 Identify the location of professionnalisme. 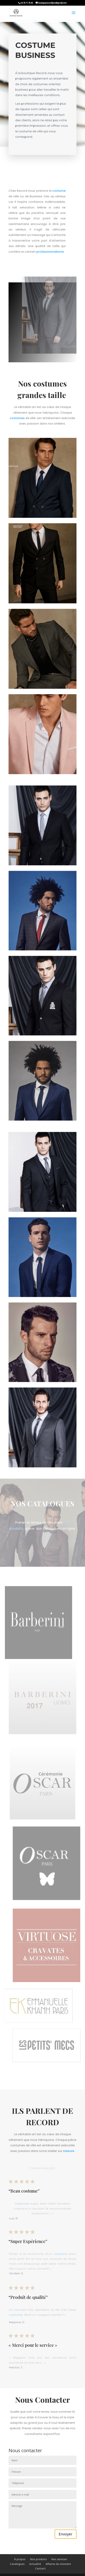
(50, 252).